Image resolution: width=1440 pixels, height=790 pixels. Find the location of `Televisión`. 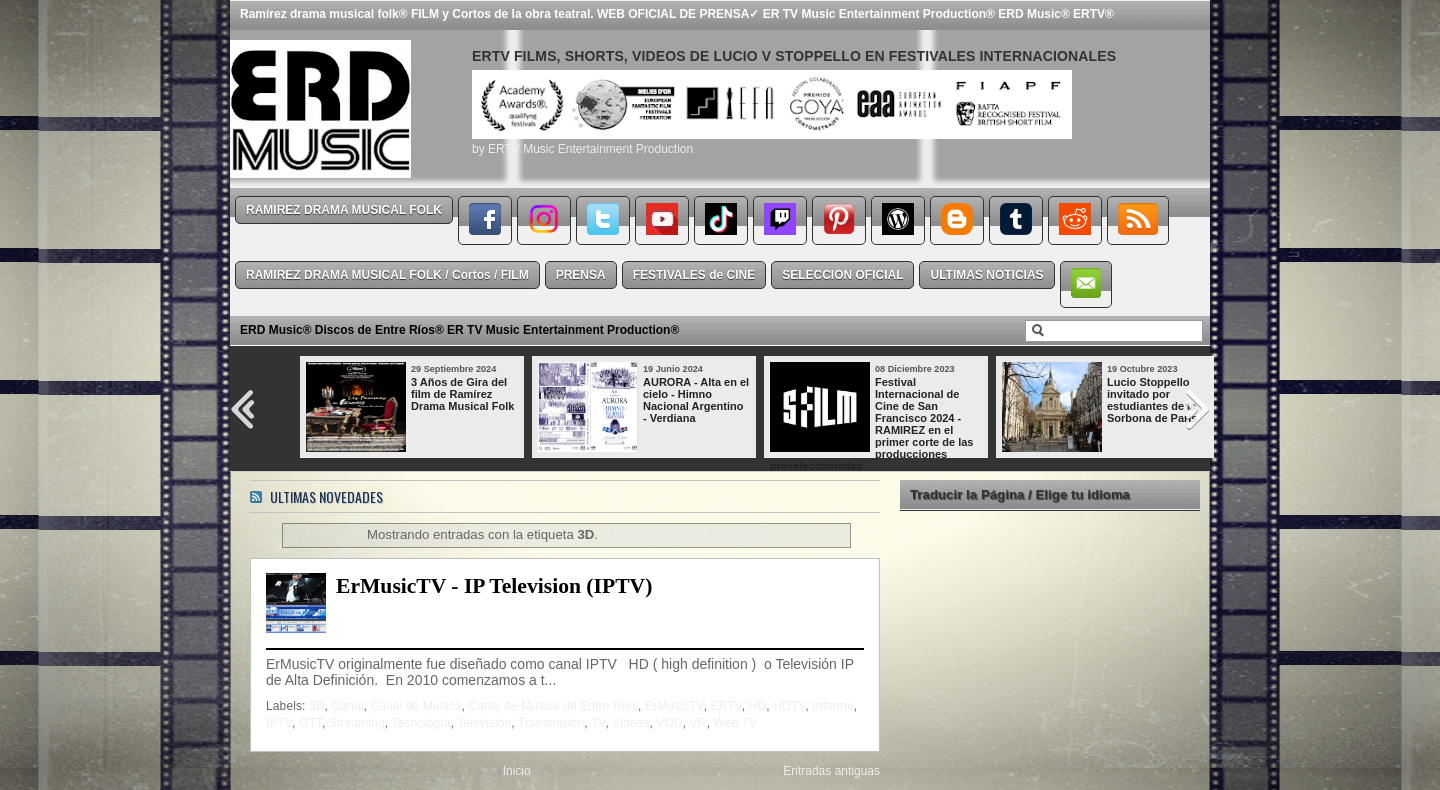

Televisión is located at coordinates (484, 723).